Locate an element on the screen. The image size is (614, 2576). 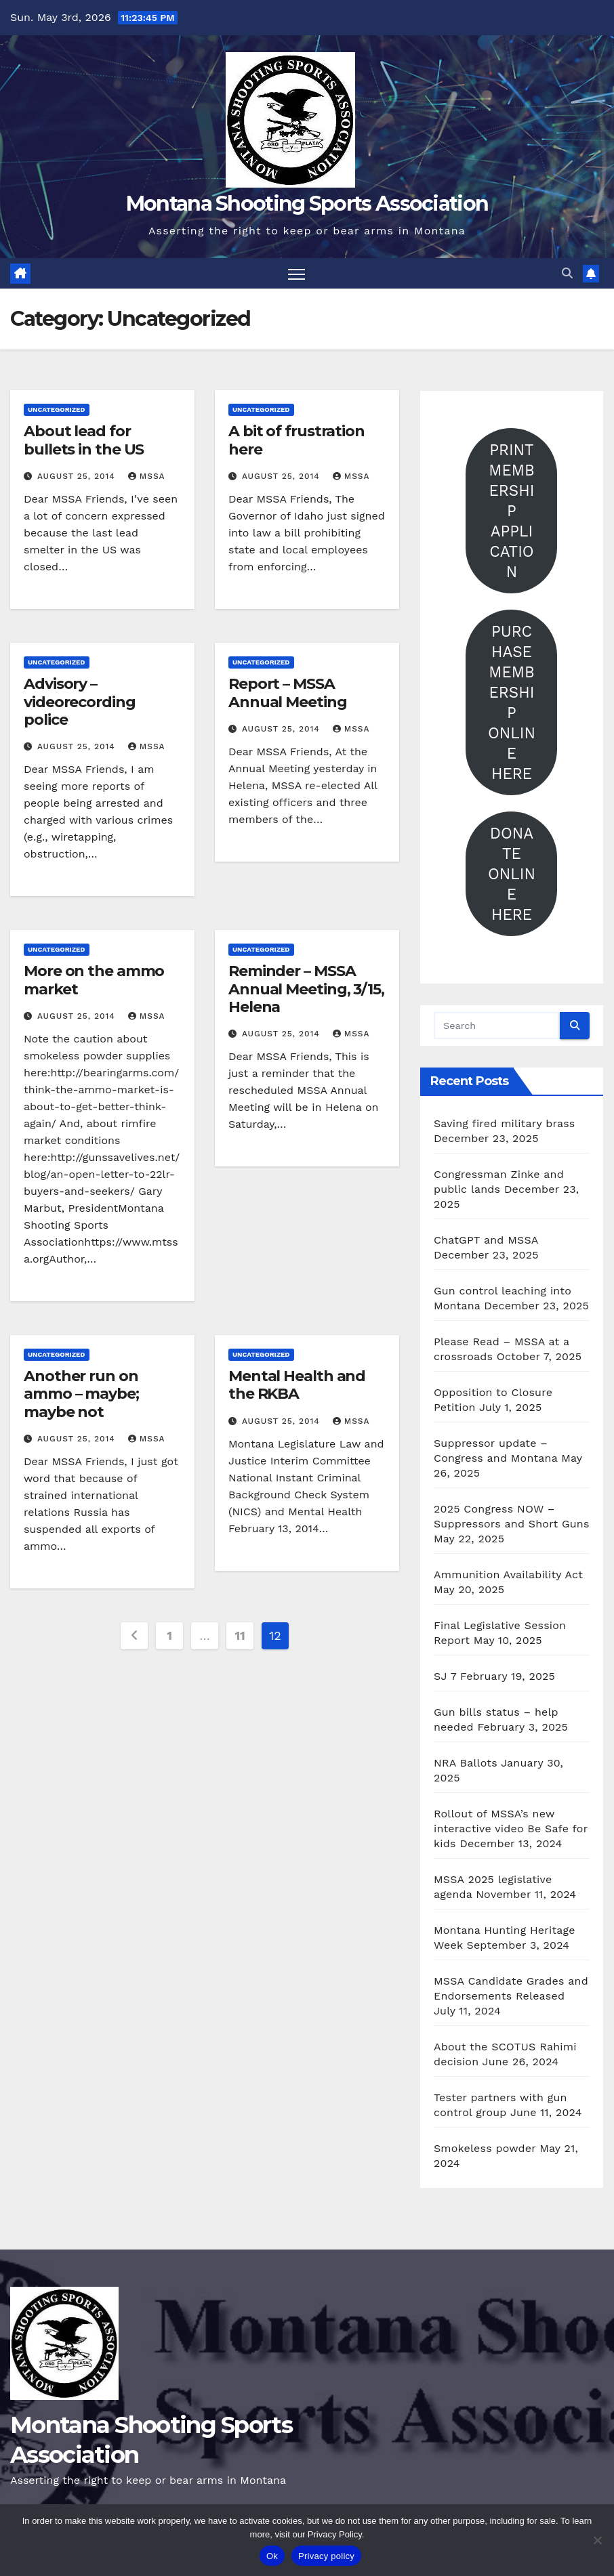
Report – MSSA Annual Meeting is located at coordinates (287, 693).